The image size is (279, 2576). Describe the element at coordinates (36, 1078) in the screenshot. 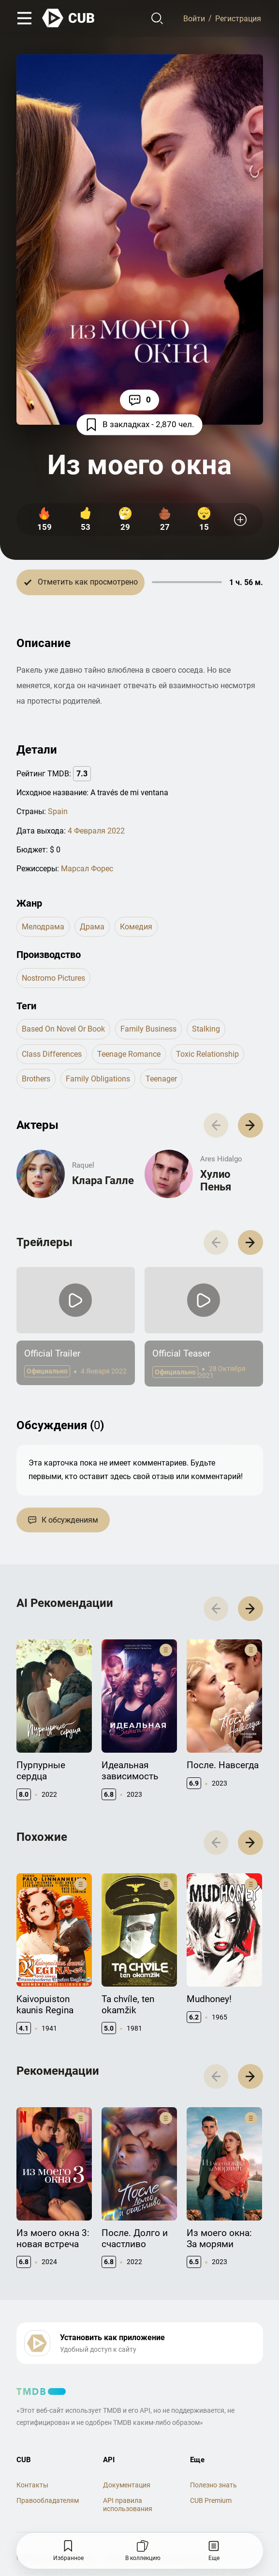

I see `brothers` at that location.